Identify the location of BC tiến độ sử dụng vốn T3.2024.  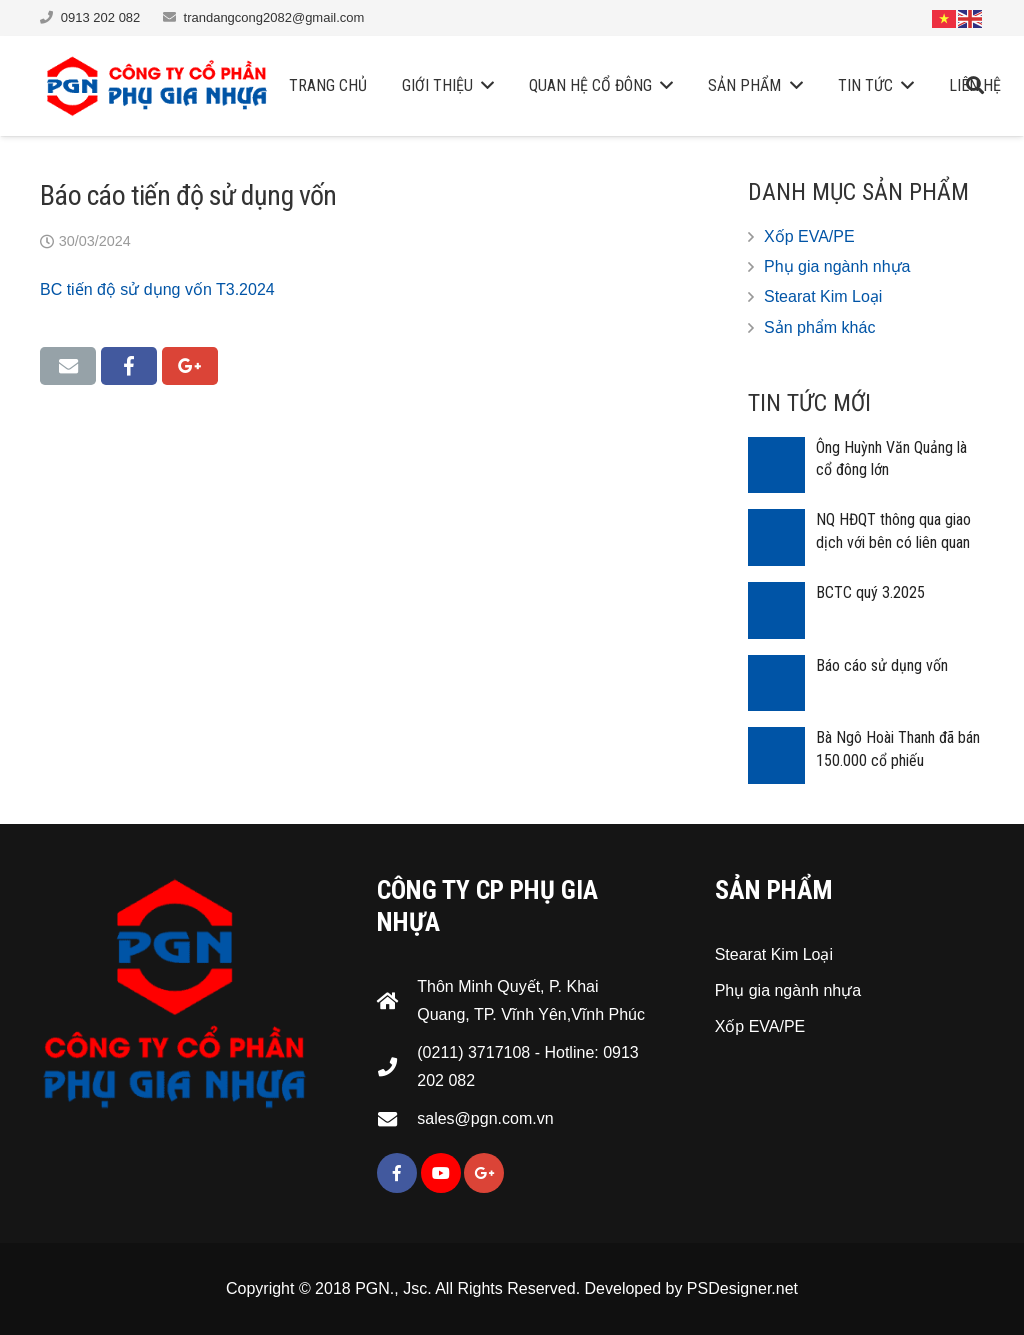
(157, 289).